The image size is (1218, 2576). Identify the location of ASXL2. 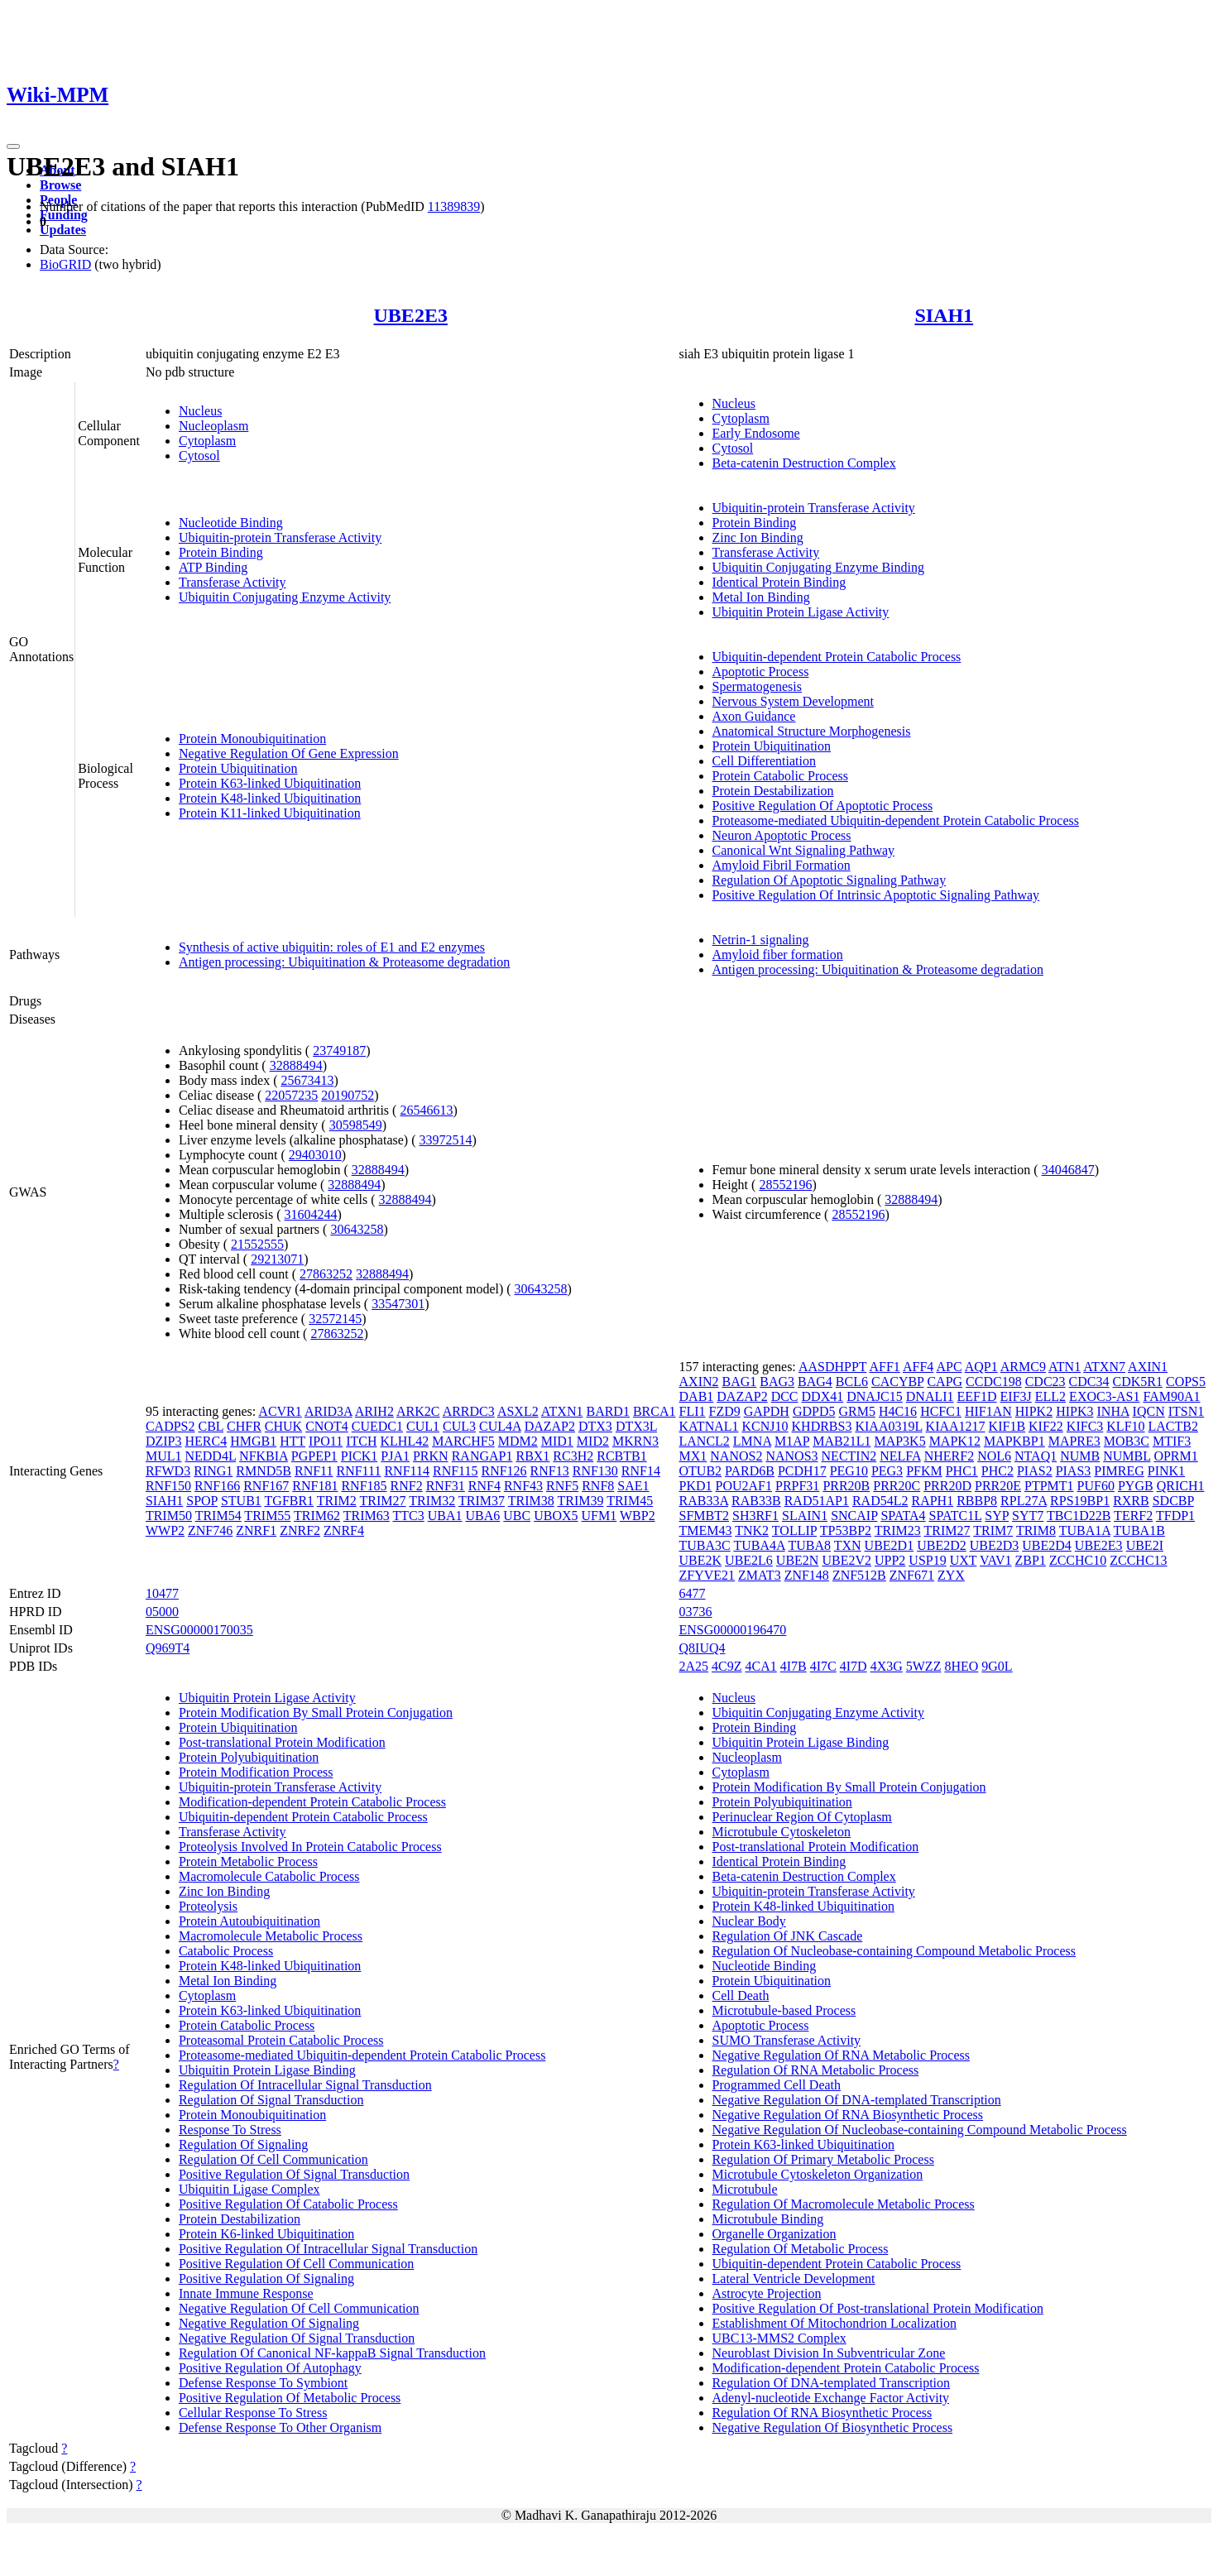
(518, 1411).